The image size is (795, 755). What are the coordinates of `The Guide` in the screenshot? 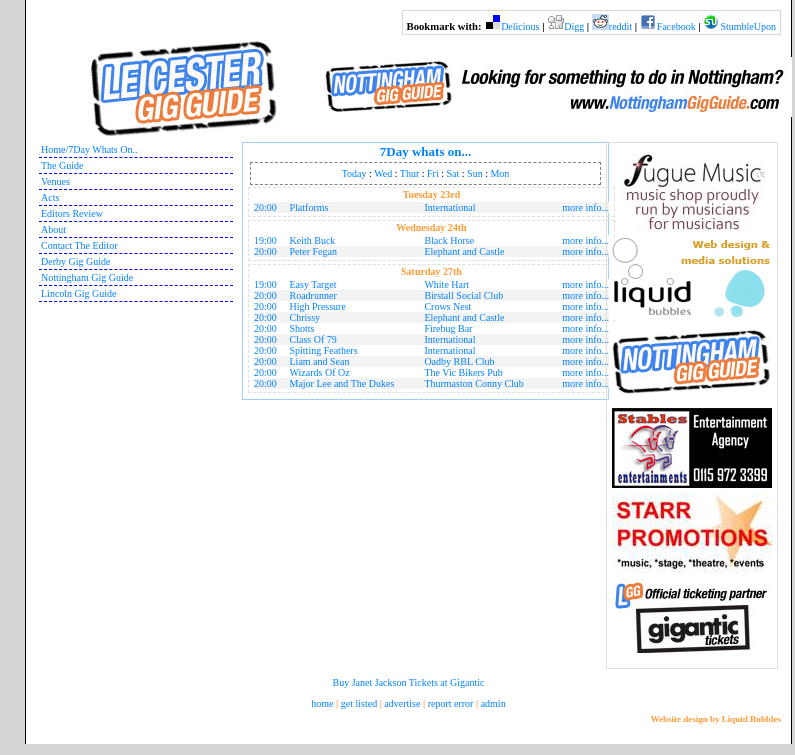 It's located at (62, 165).